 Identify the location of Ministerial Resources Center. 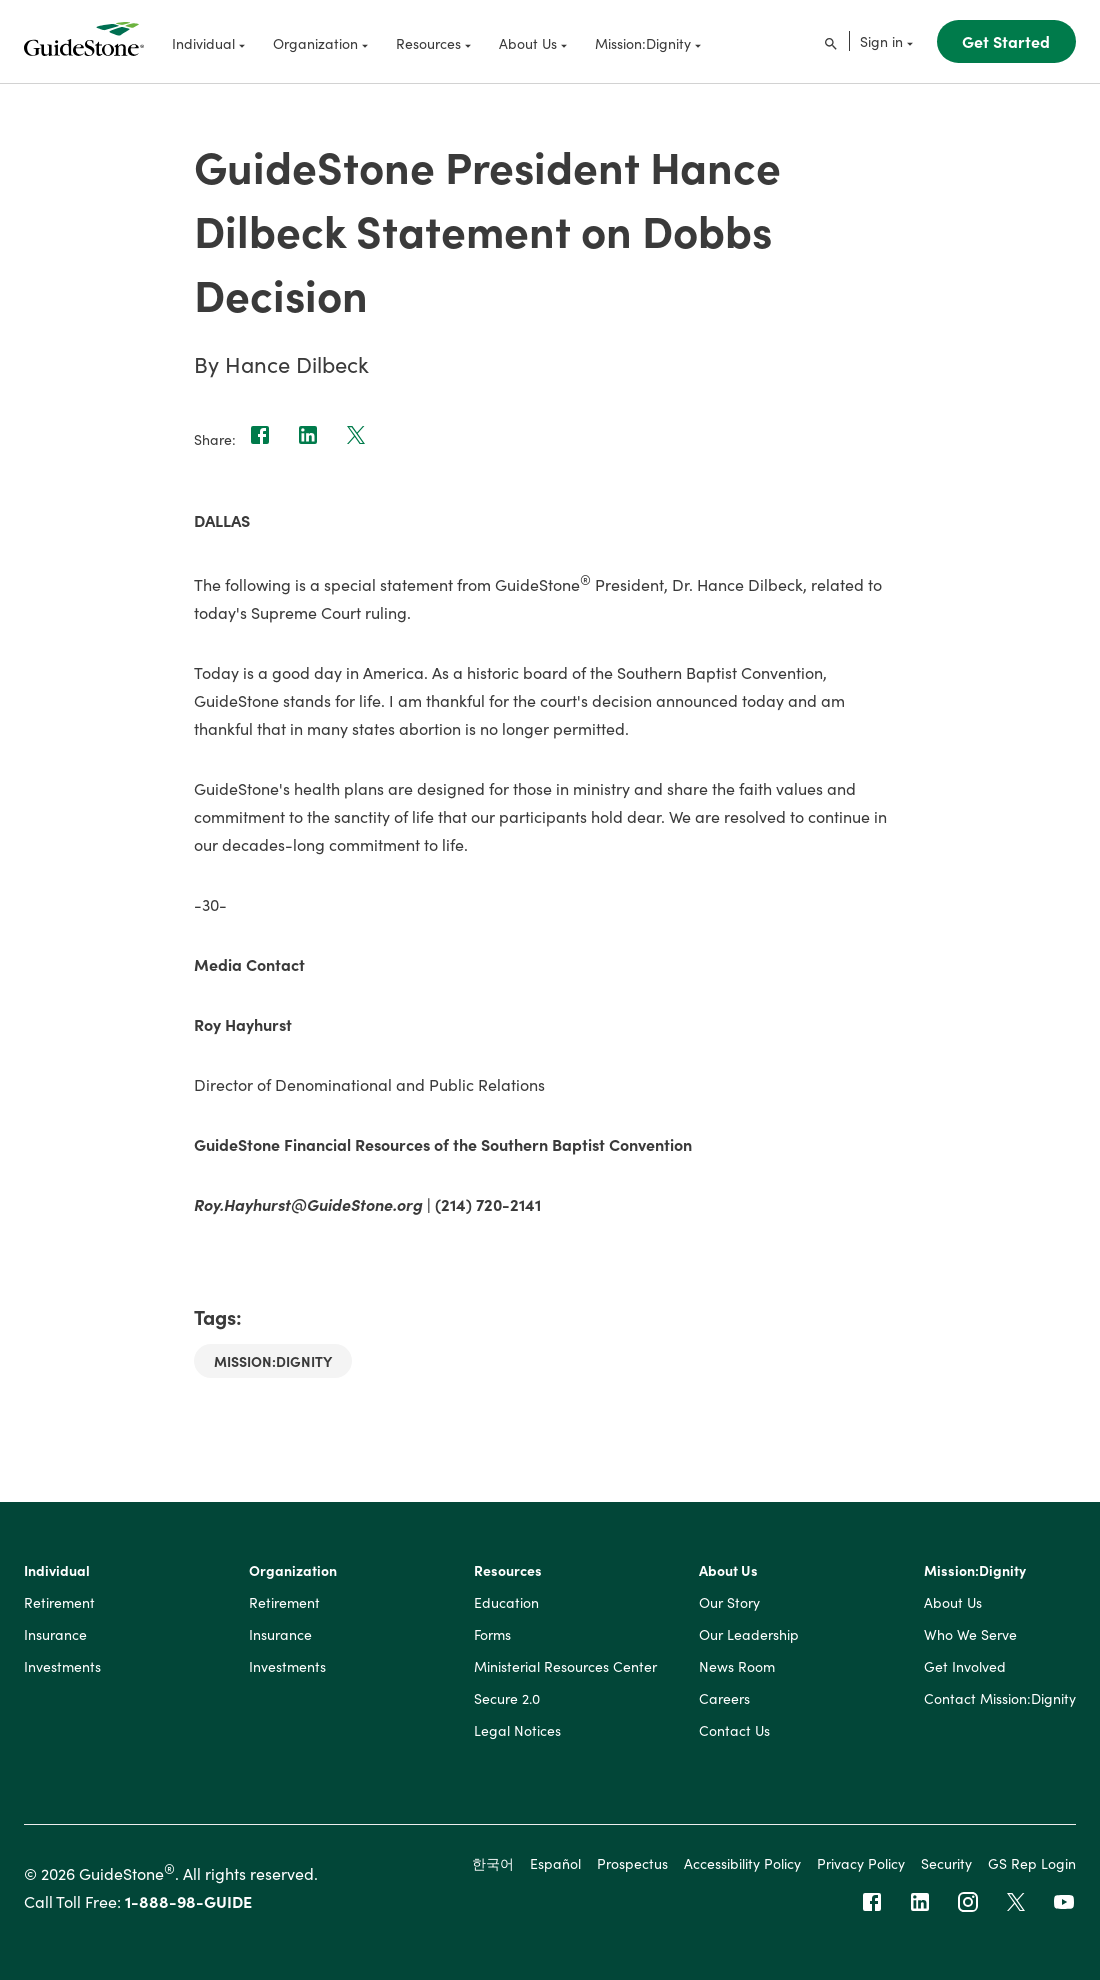
(565, 1667).